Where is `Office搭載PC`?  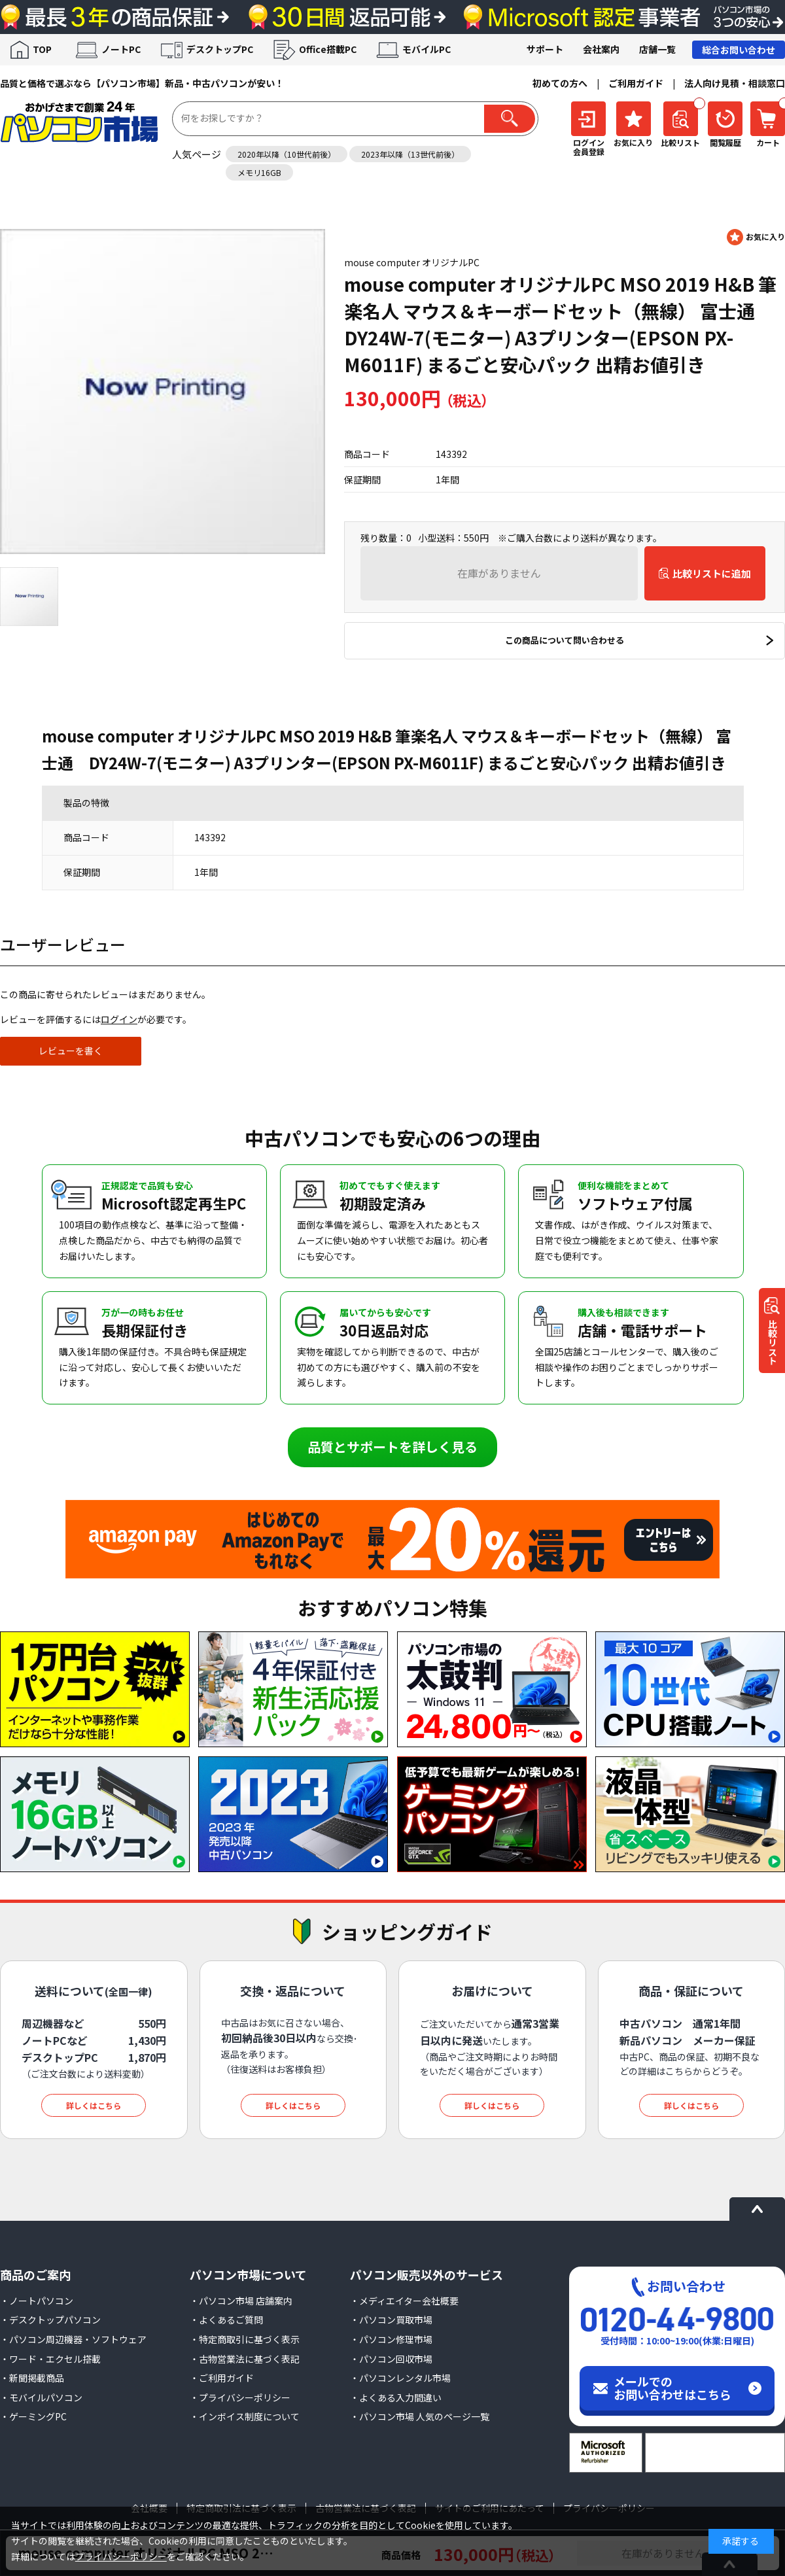
Office搭載PC is located at coordinates (328, 49).